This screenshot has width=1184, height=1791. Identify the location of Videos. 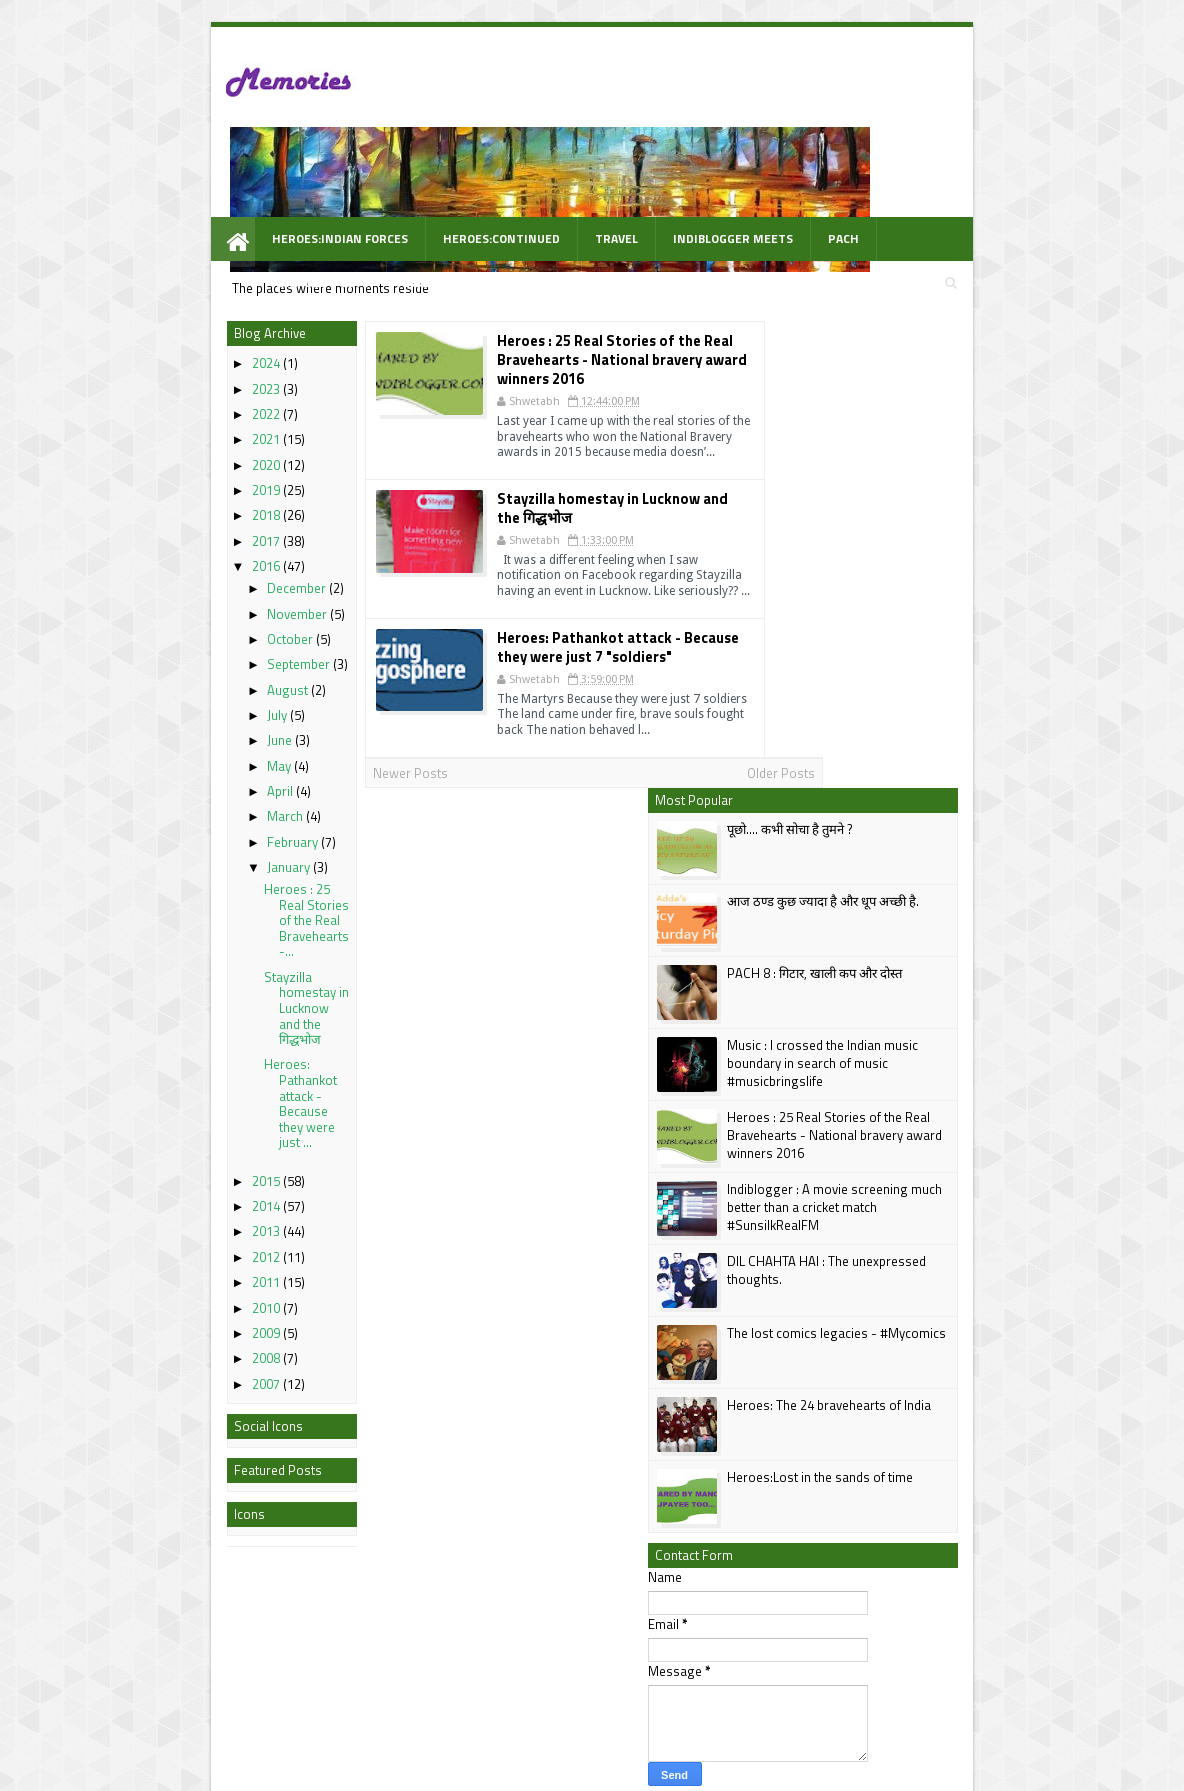
(937, 171).